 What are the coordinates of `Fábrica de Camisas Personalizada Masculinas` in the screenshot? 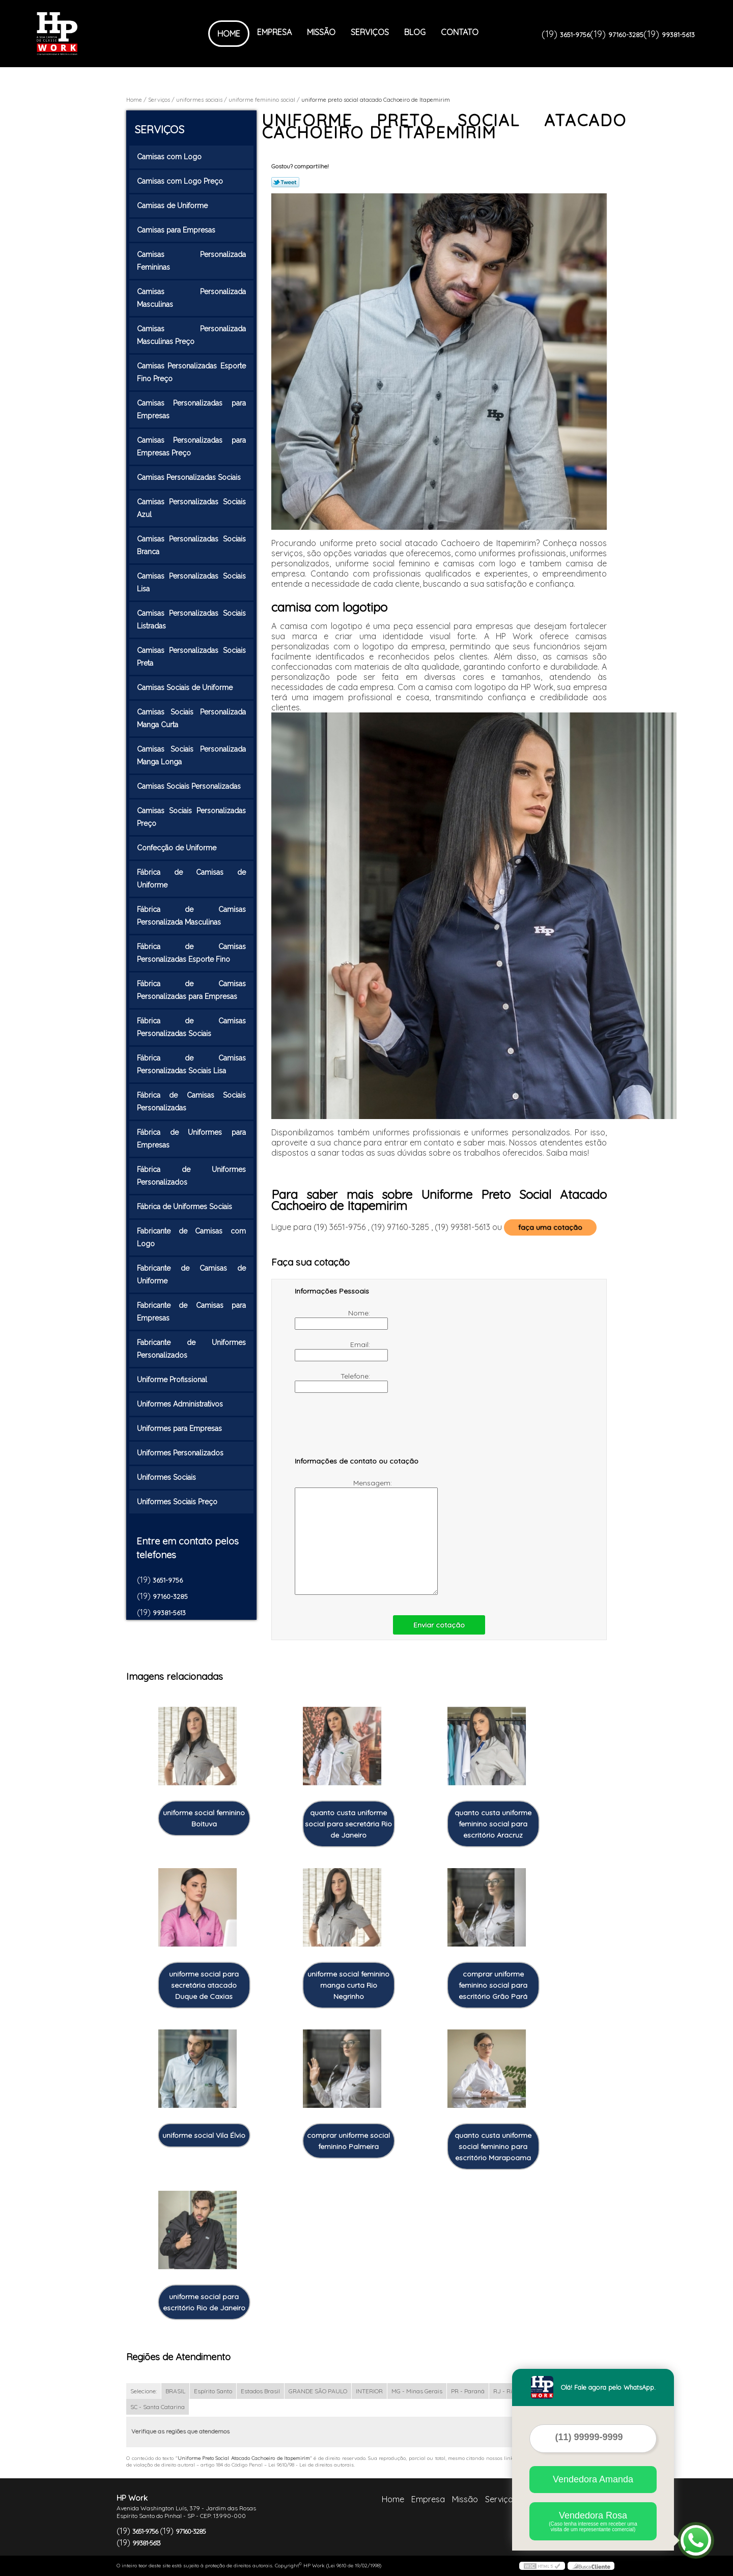 It's located at (191, 915).